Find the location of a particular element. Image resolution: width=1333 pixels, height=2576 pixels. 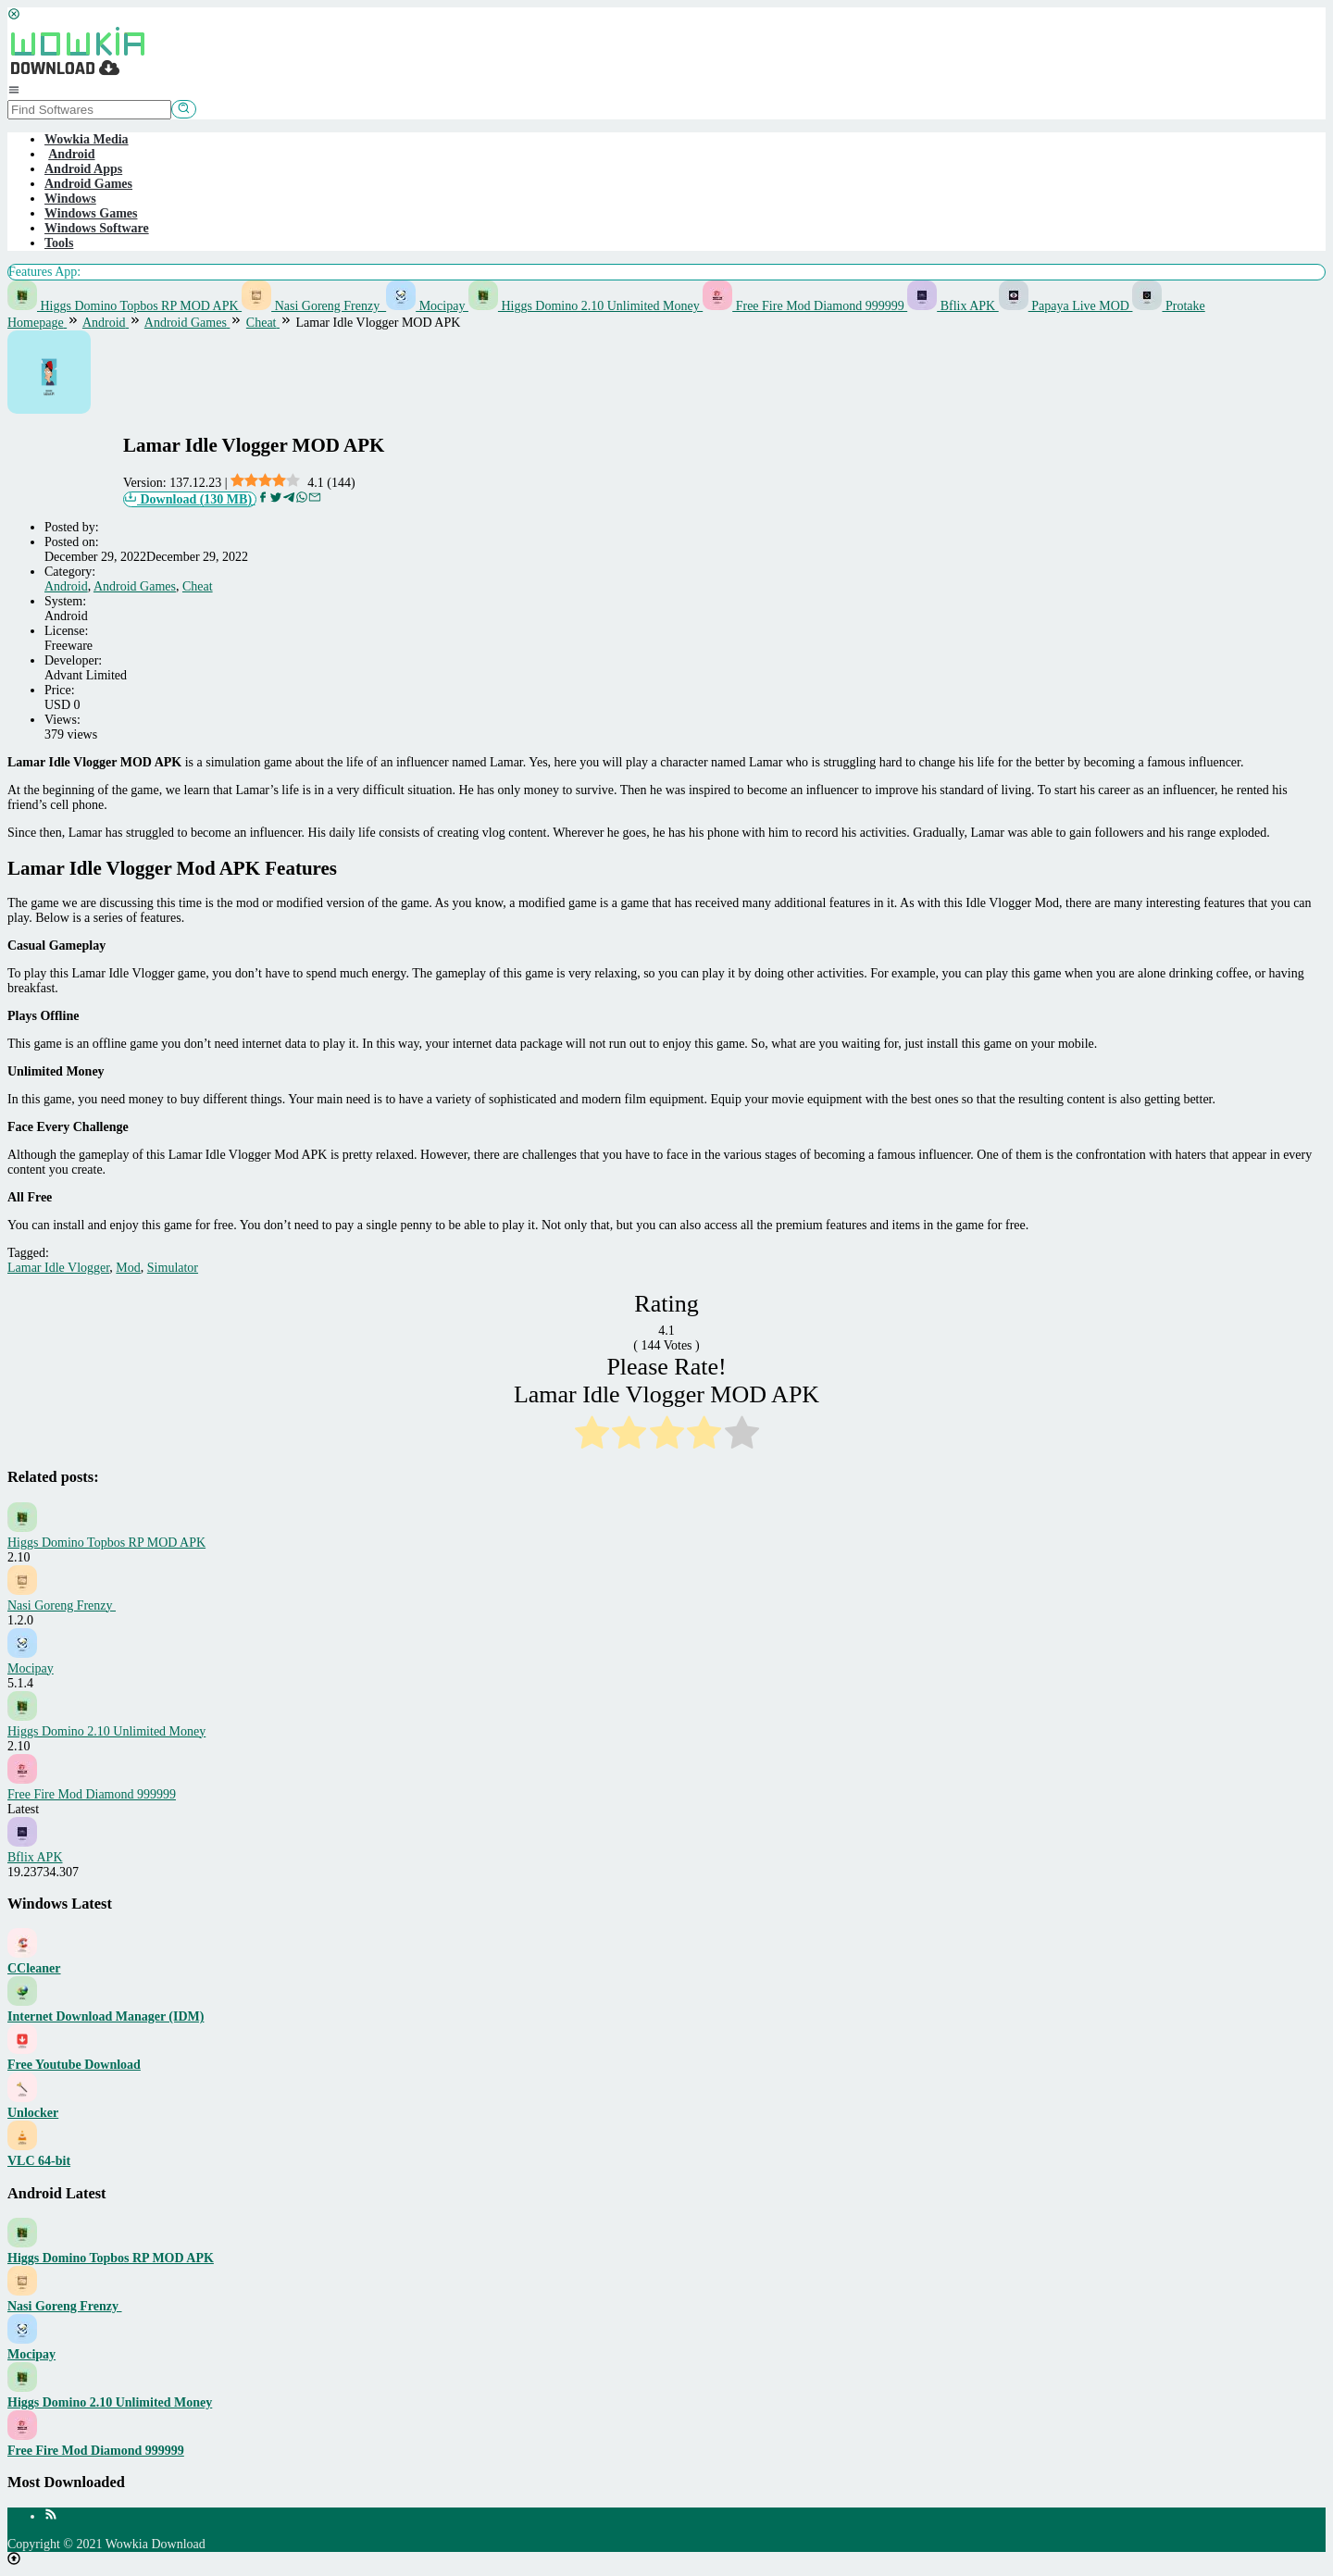

Higgs Domino 2.10 Unlimited Money is located at coordinates (585, 306).